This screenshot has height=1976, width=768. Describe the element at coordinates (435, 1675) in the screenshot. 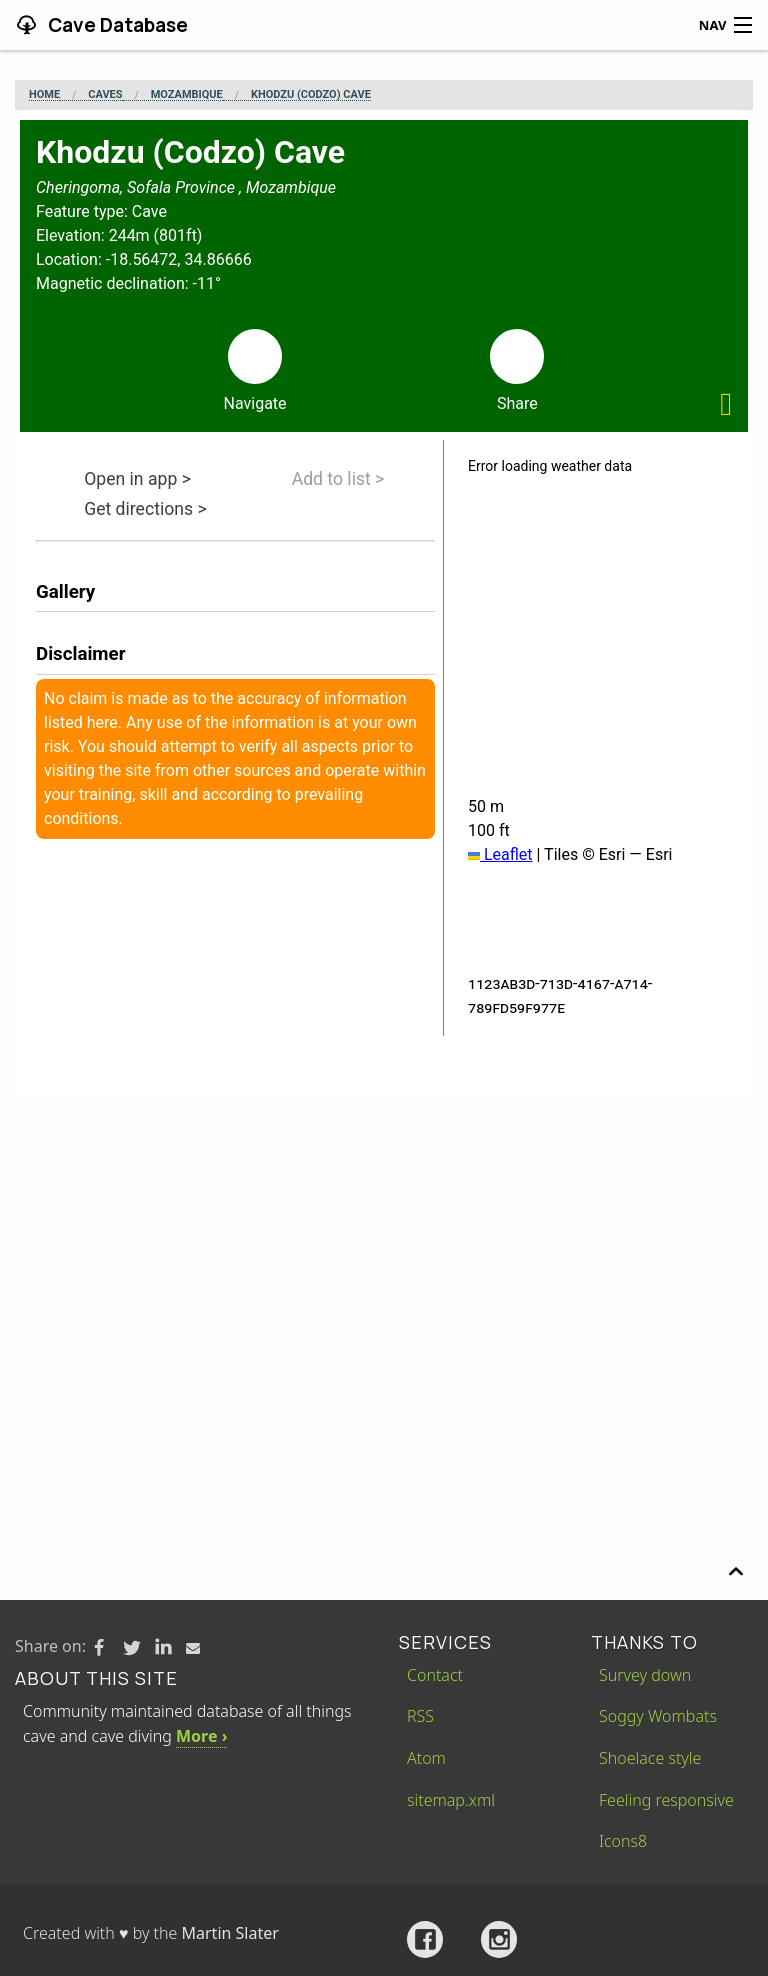

I see `Contact` at that location.